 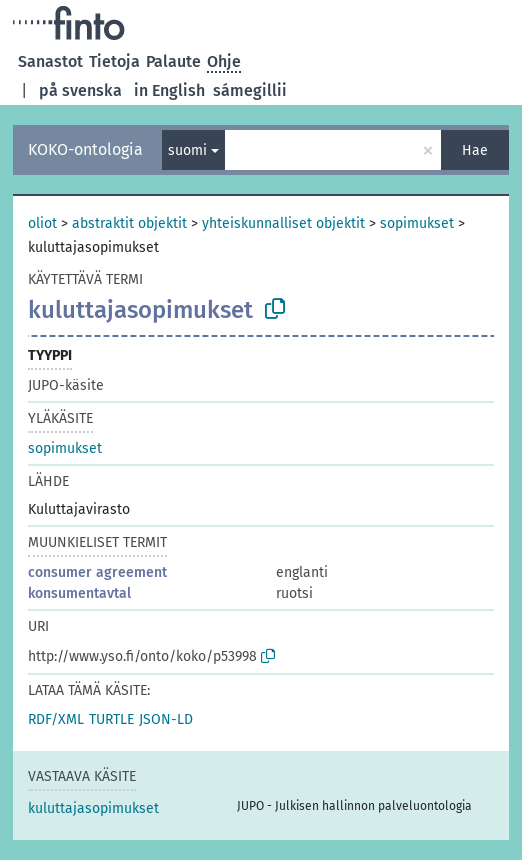 What do you see at coordinates (56, 719) in the screenshot?
I see `RDF/XML` at bounding box center [56, 719].